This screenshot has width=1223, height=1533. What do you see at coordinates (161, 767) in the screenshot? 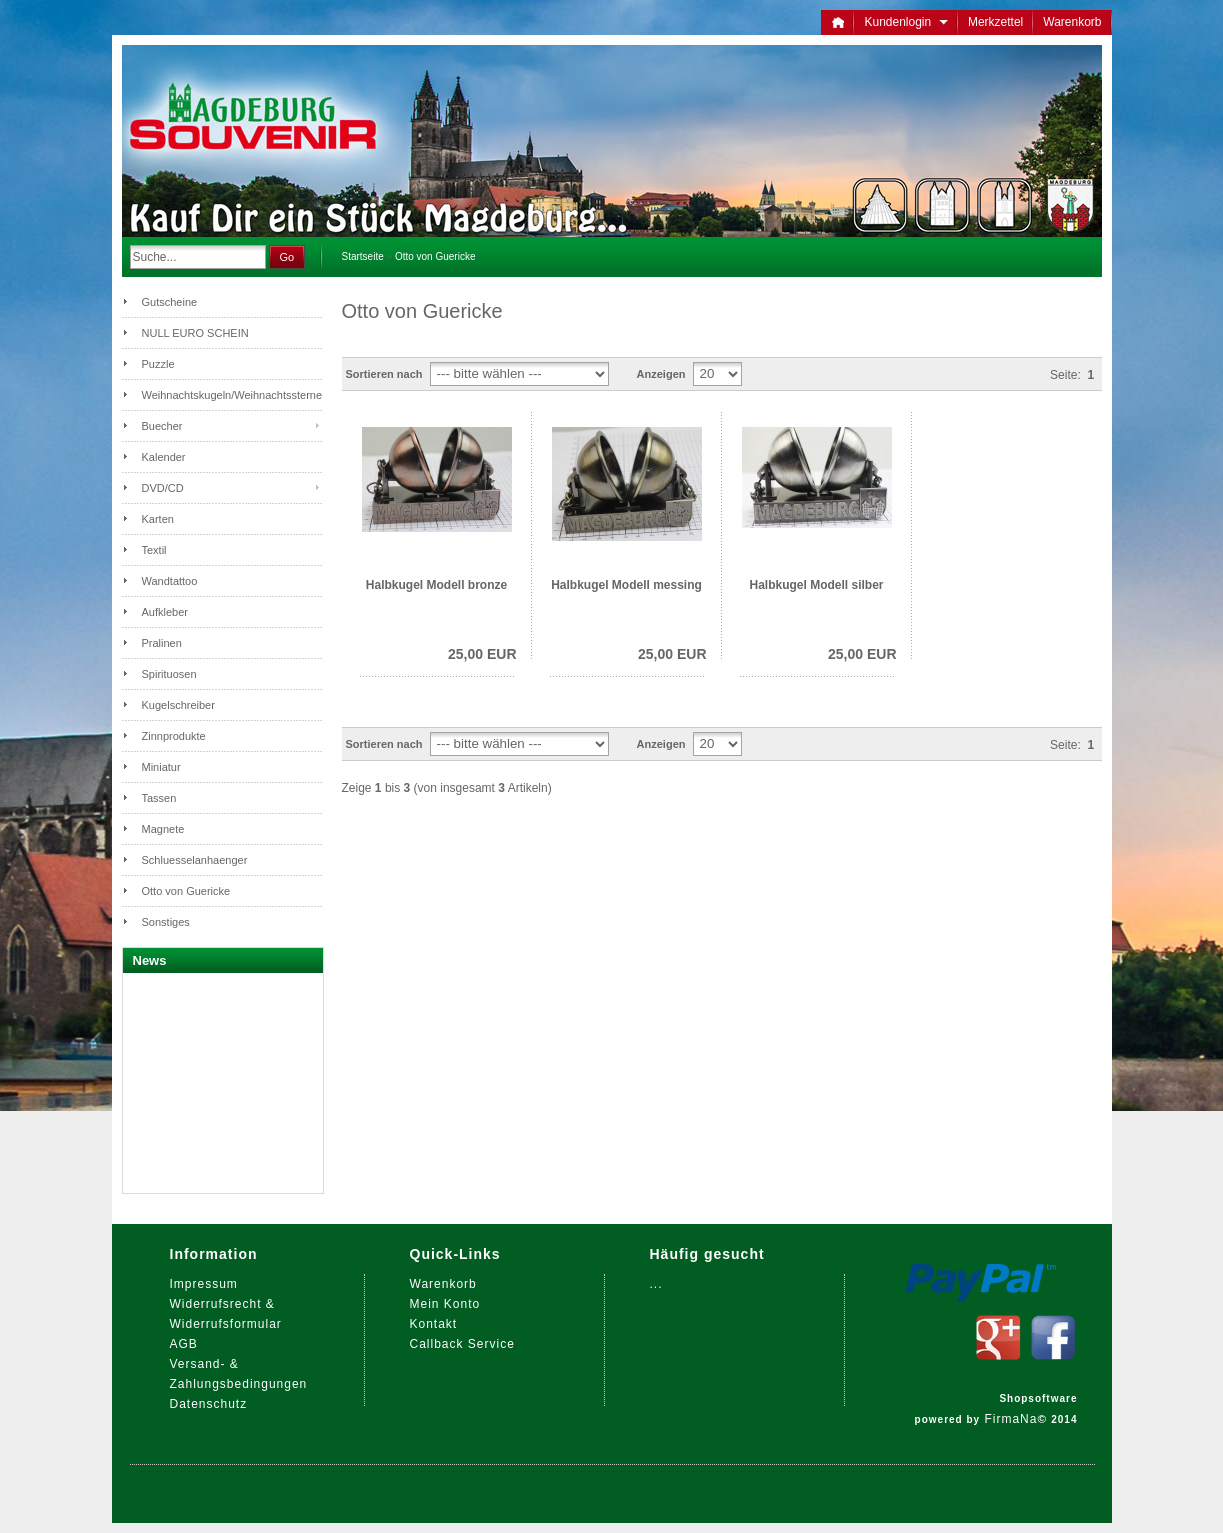
I see `Miniatur` at bounding box center [161, 767].